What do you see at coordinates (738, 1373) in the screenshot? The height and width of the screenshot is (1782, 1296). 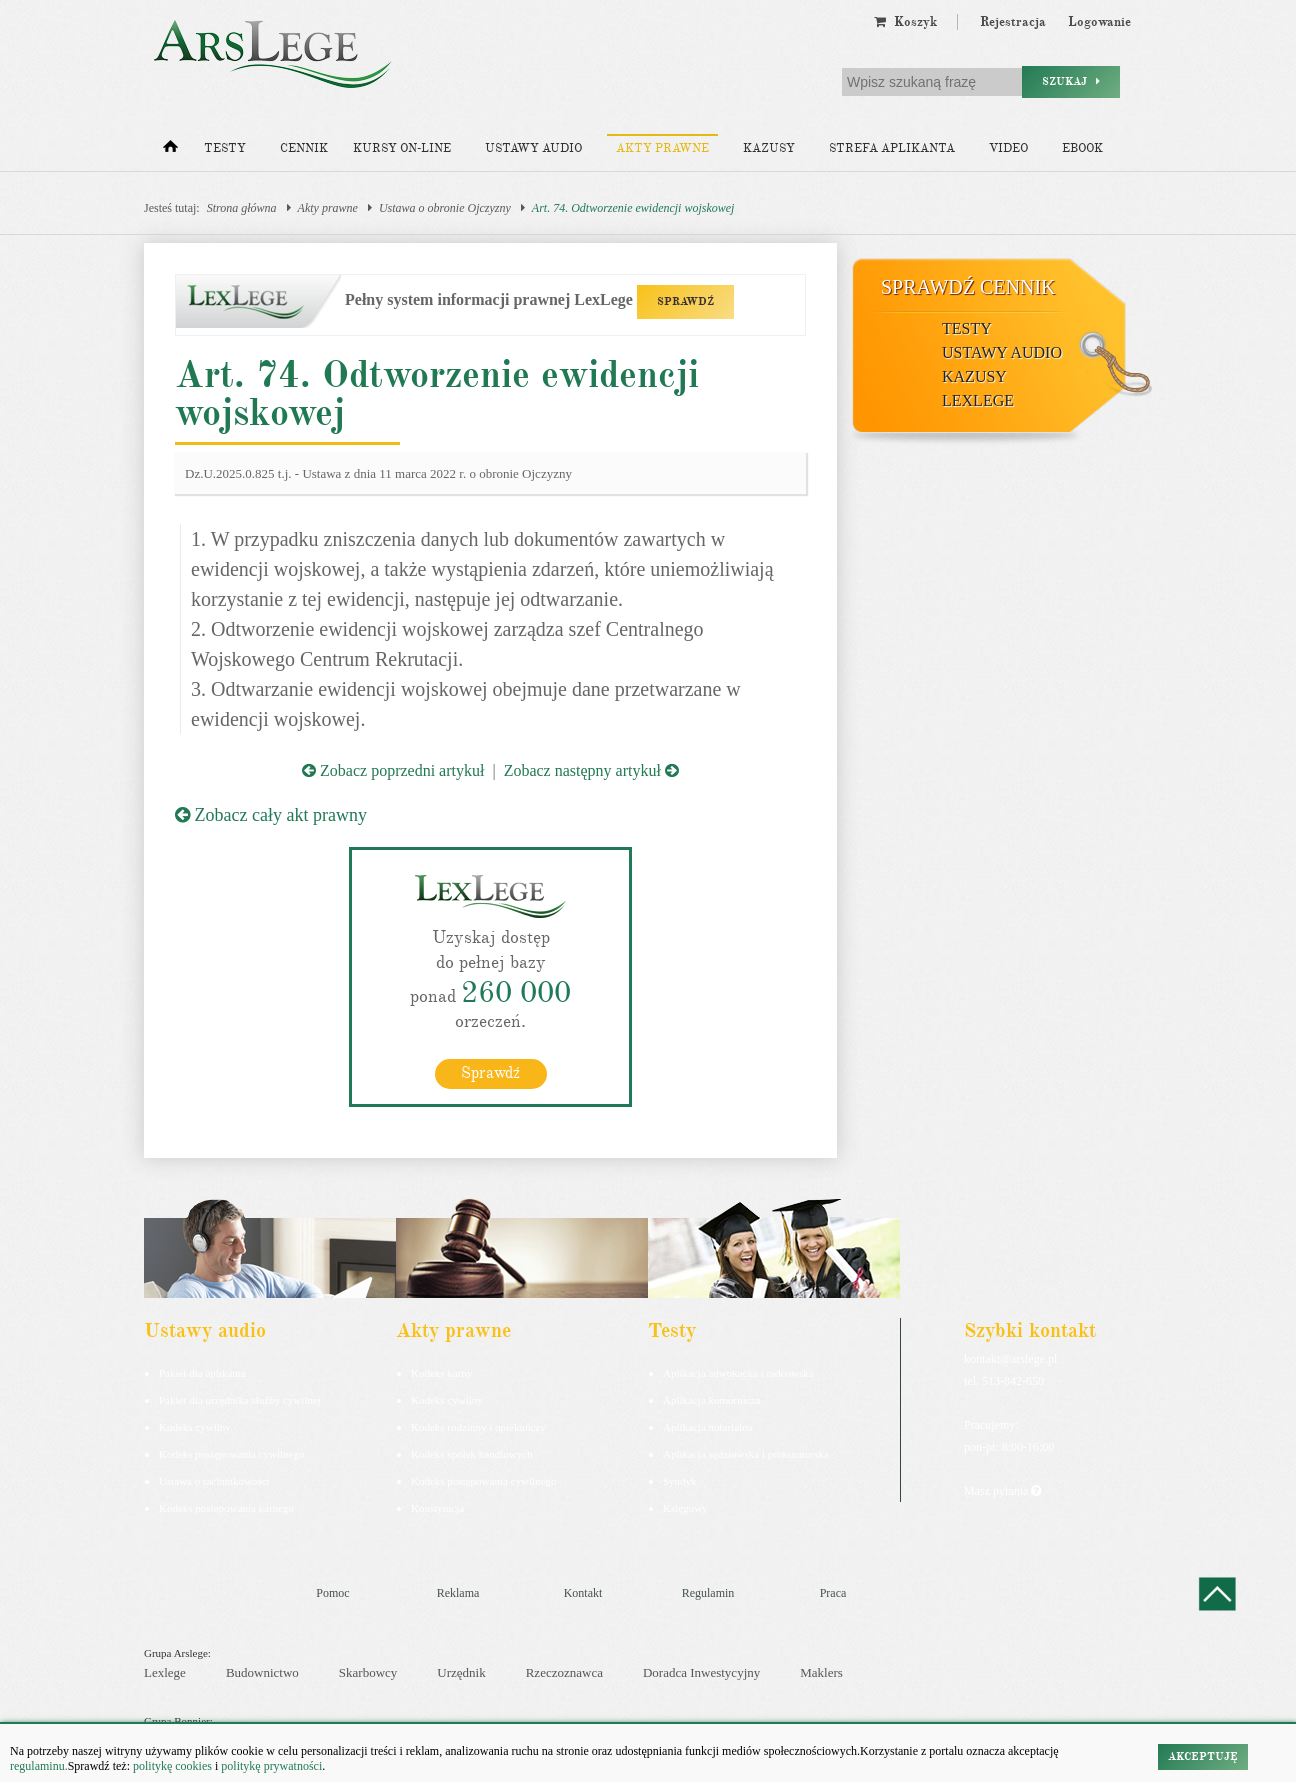 I see `Aplikacja adwokacka i radcowska` at bounding box center [738, 1373].